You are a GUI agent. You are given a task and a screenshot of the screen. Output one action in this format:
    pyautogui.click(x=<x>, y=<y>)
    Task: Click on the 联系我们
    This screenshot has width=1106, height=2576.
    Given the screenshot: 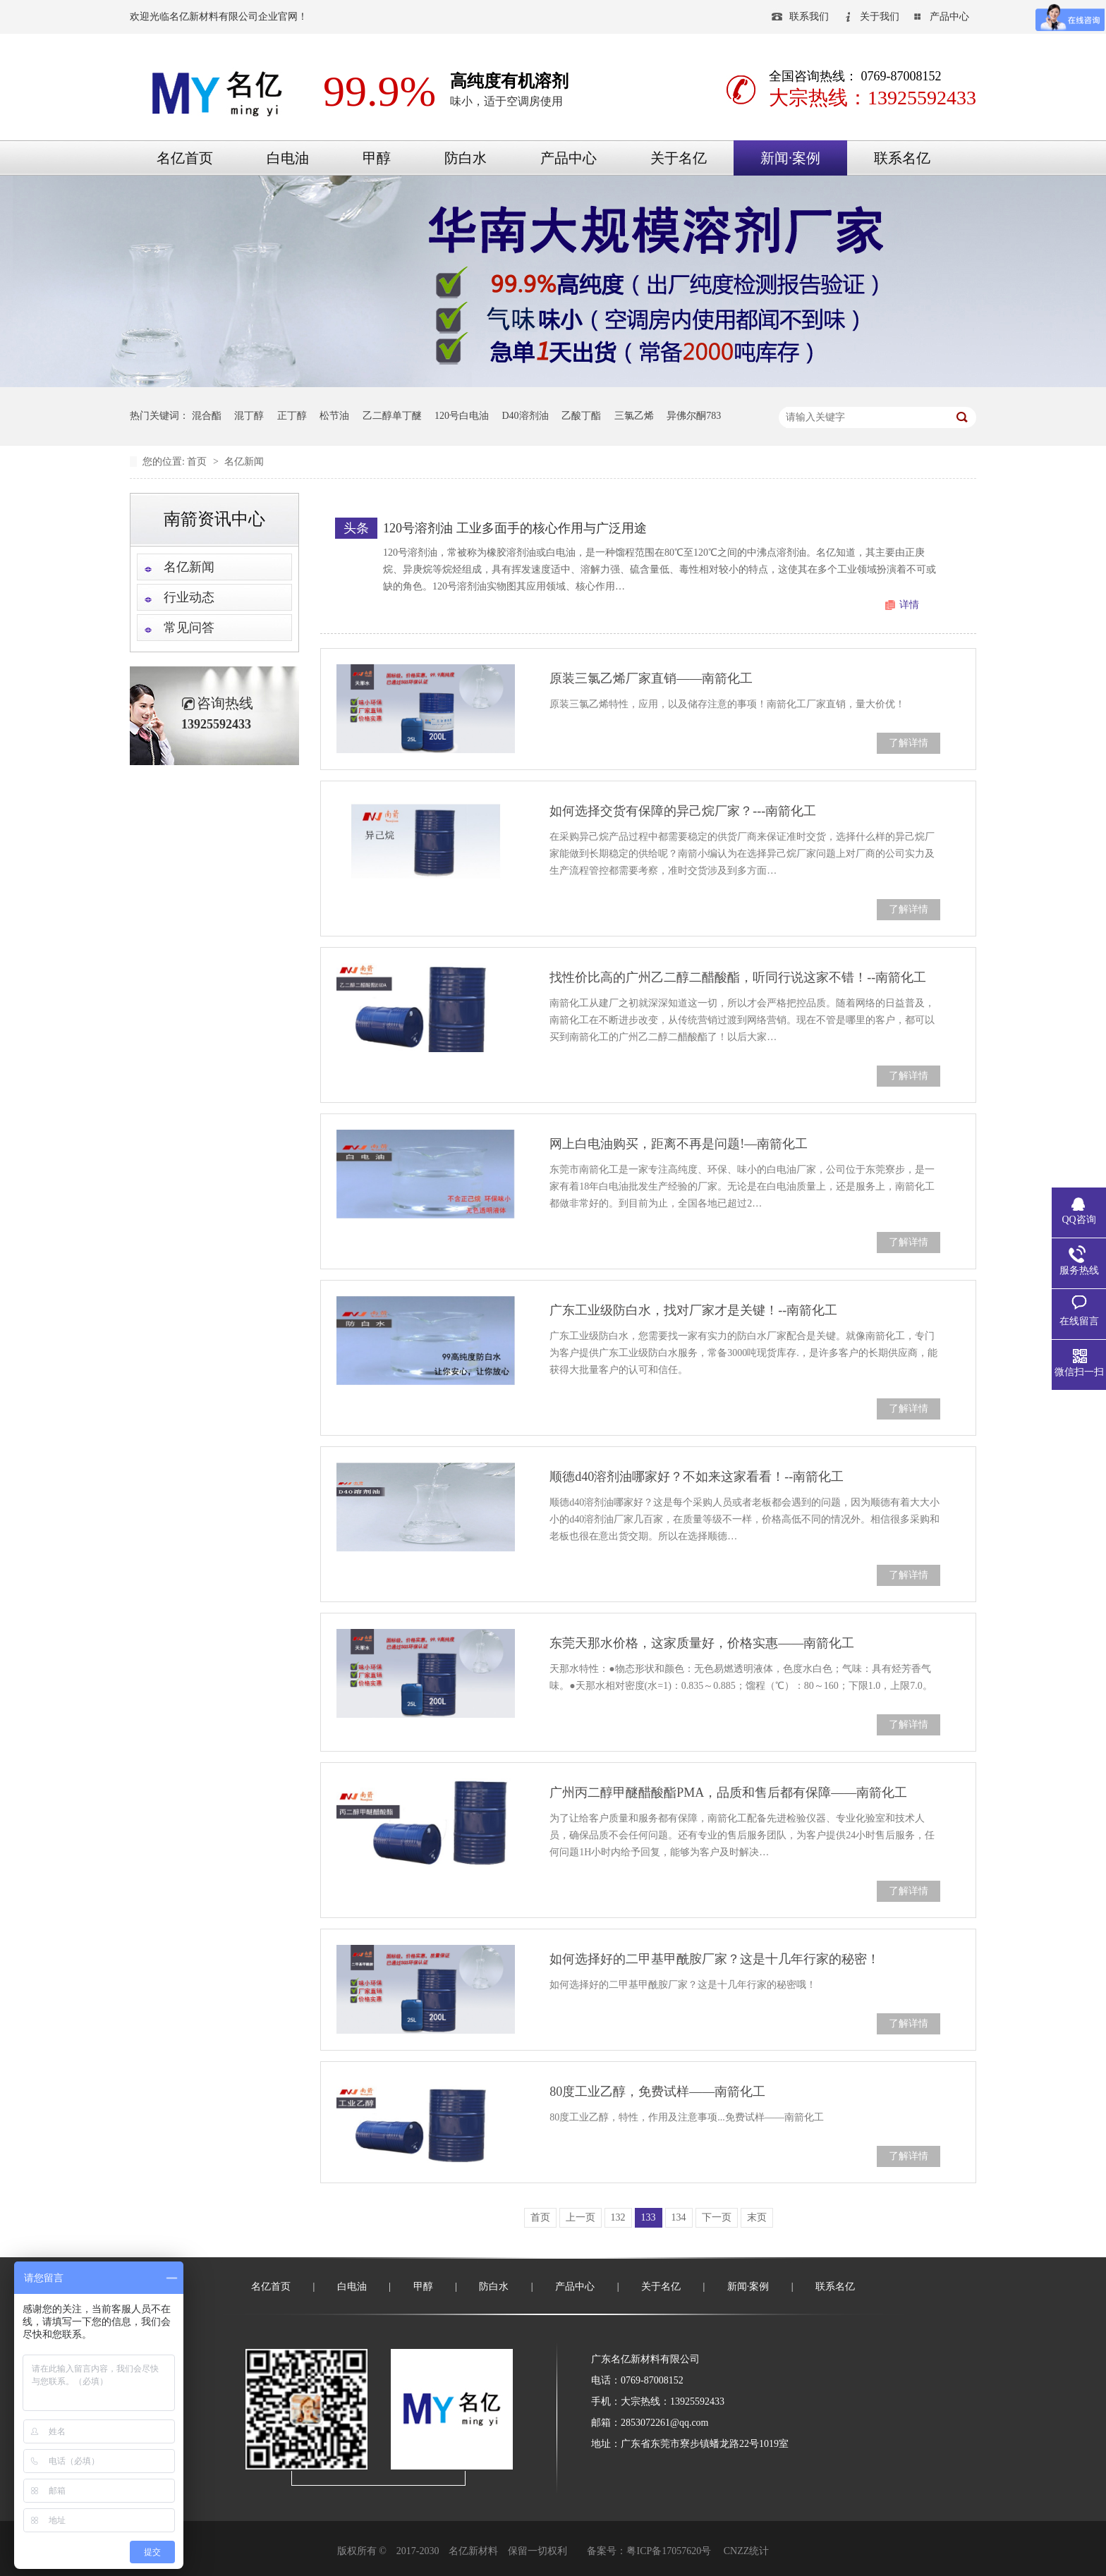 What is the action you would take?
    pyautogui.click(x=809, y=16)
    